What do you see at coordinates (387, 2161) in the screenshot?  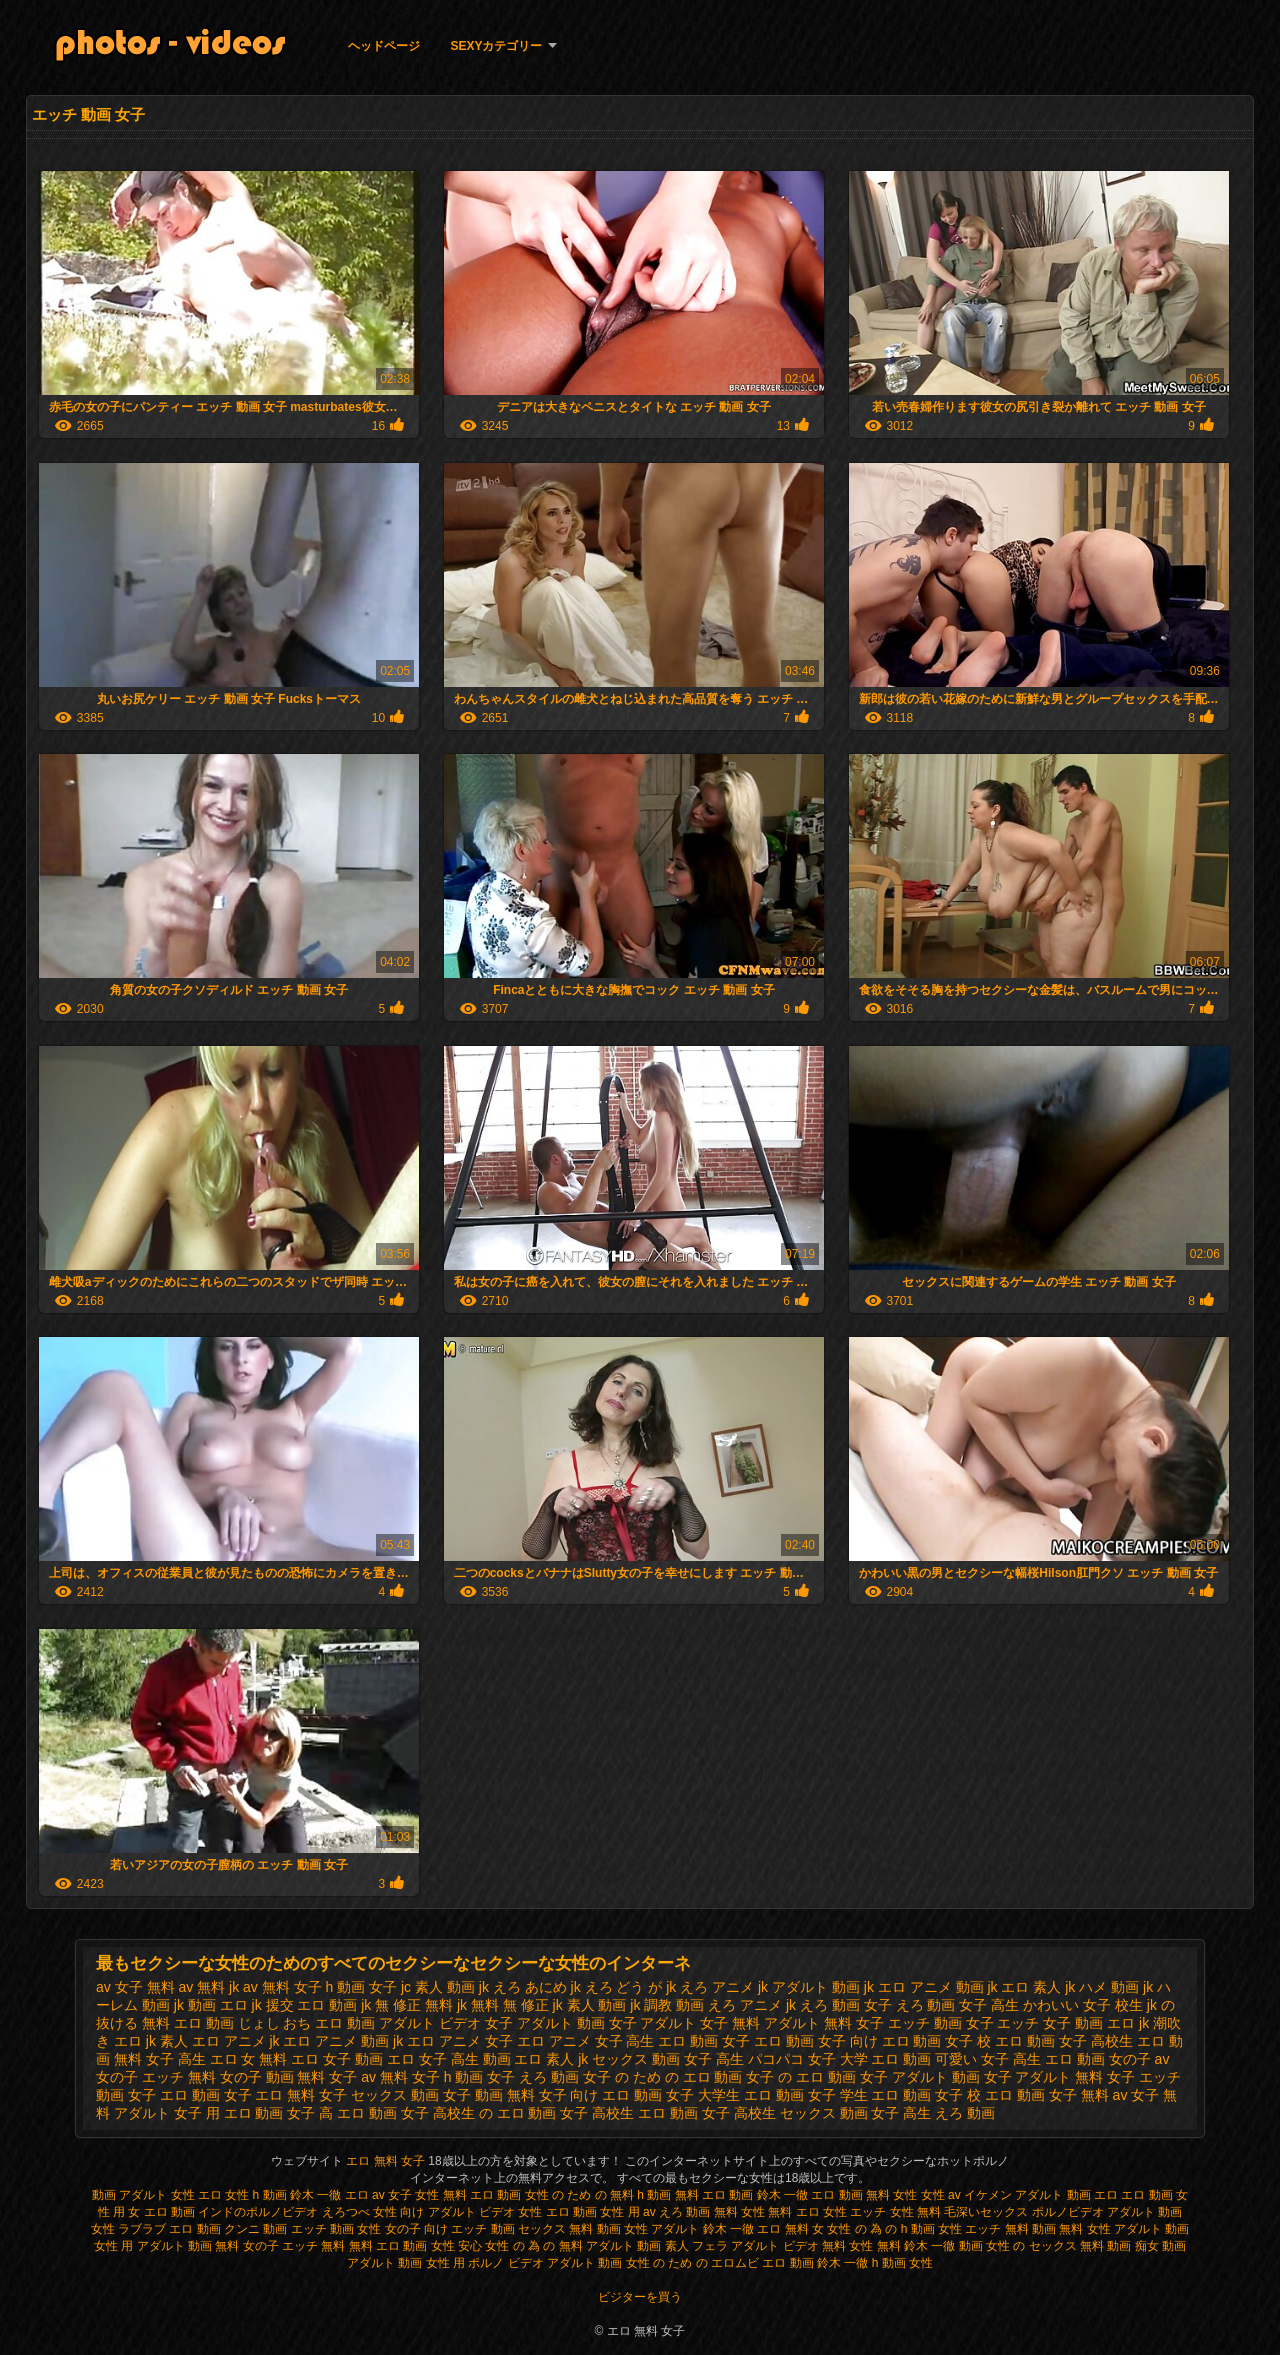 I see `エロ 無料 女子` at bounding box center [387, 2161].